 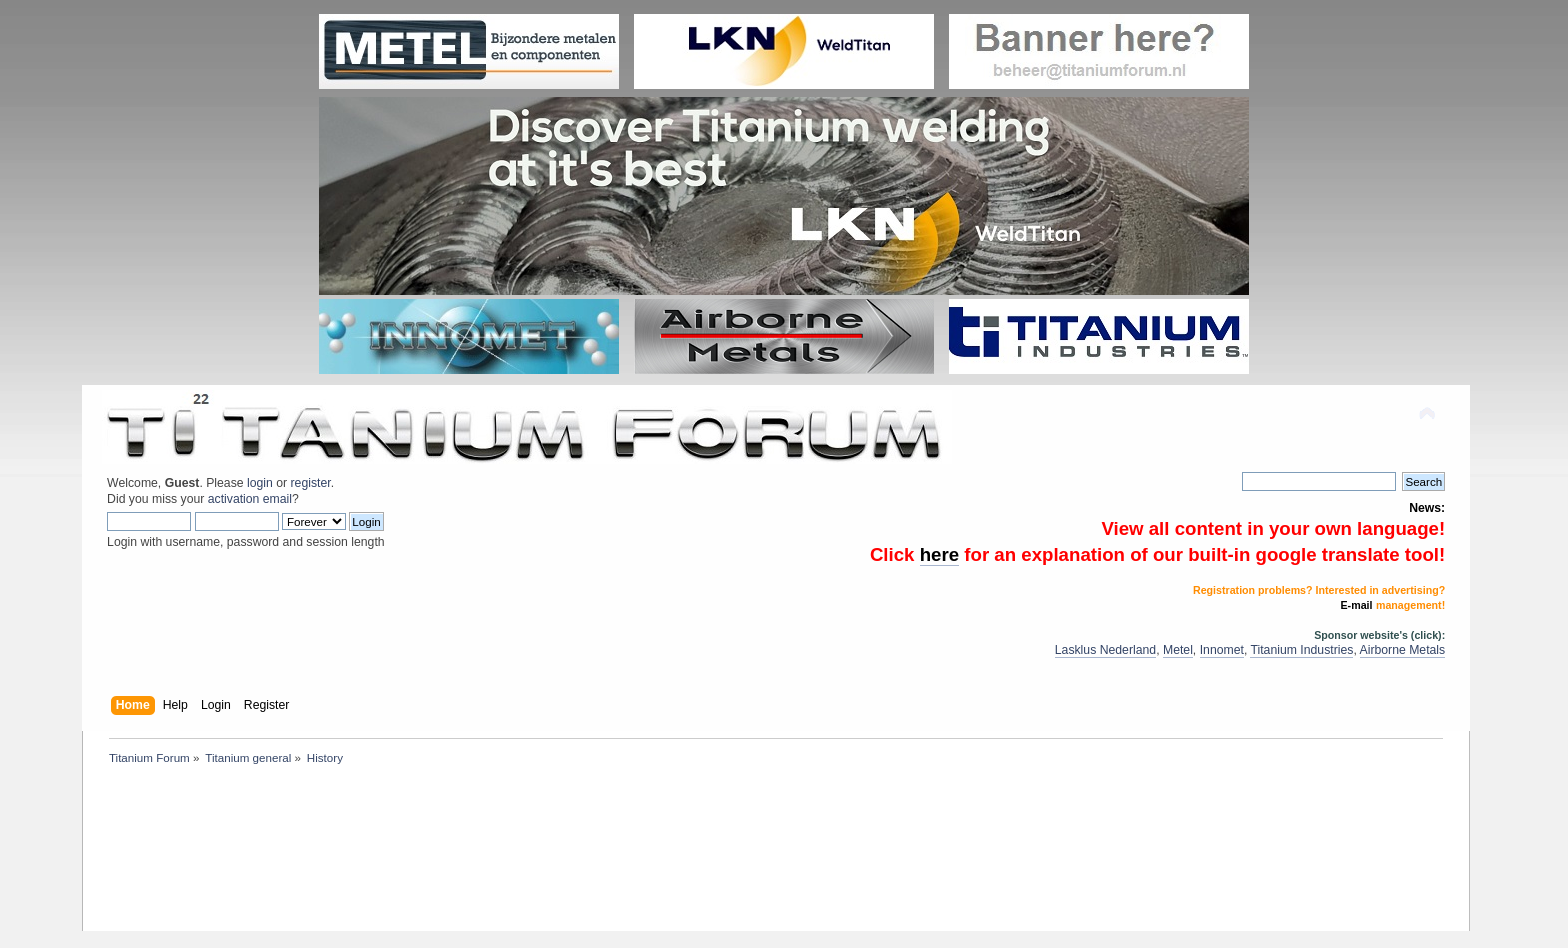 What do you see at coordinates (1301, 650) in the screenshot?
I see `Titanium Industries` at bounding box center [1301, 650].